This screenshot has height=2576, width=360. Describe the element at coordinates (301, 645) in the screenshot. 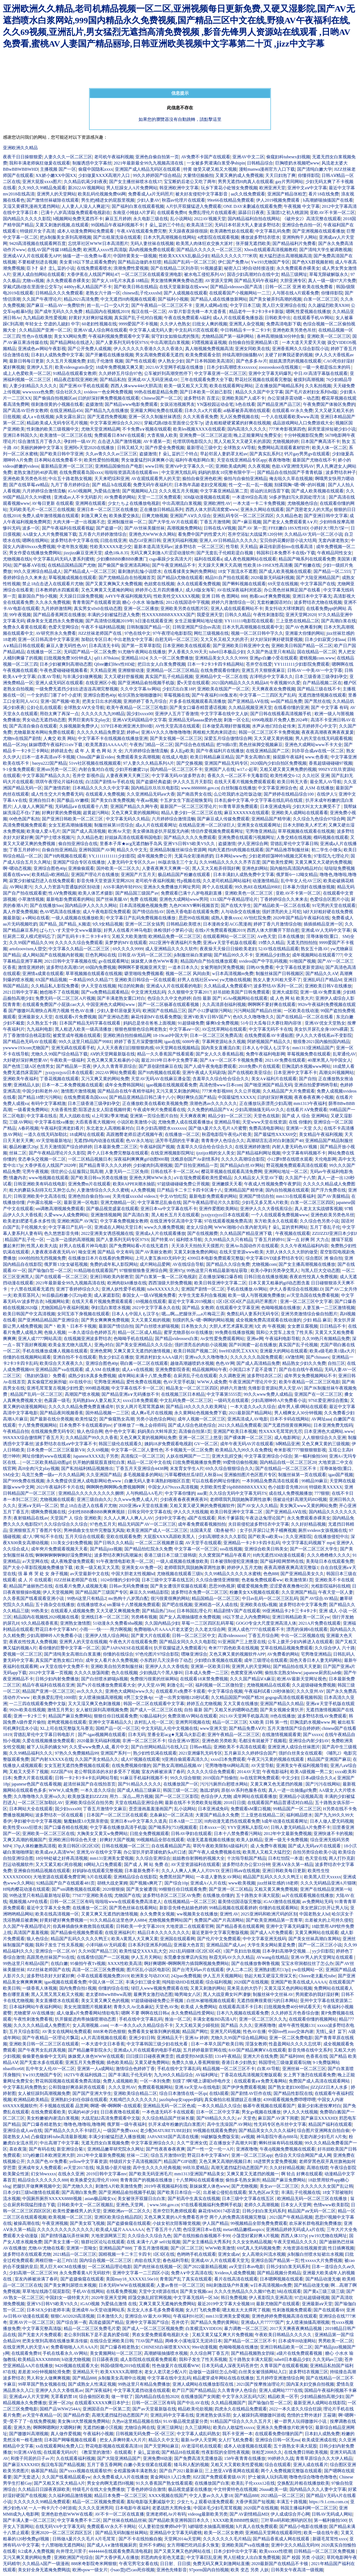

I see `亚洲欧美日韩国产精品一区二区` at that location.